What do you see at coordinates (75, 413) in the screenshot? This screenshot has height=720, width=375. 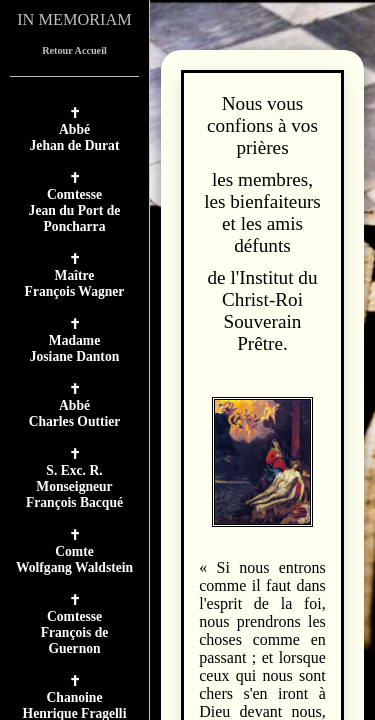 I see `AbbéCharles Outtier` at bounding box center [75, 413].